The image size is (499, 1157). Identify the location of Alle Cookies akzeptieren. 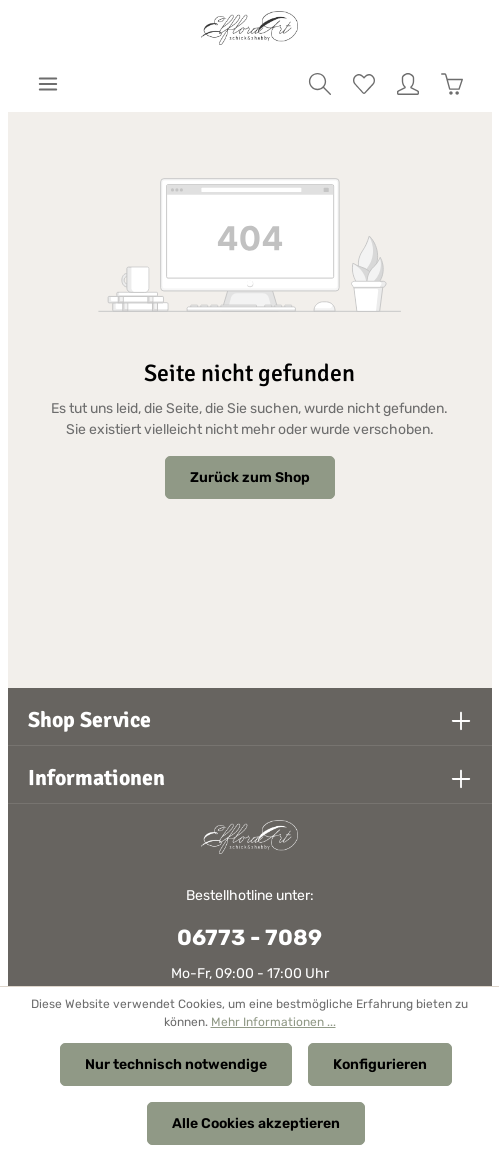
(256, 1123).